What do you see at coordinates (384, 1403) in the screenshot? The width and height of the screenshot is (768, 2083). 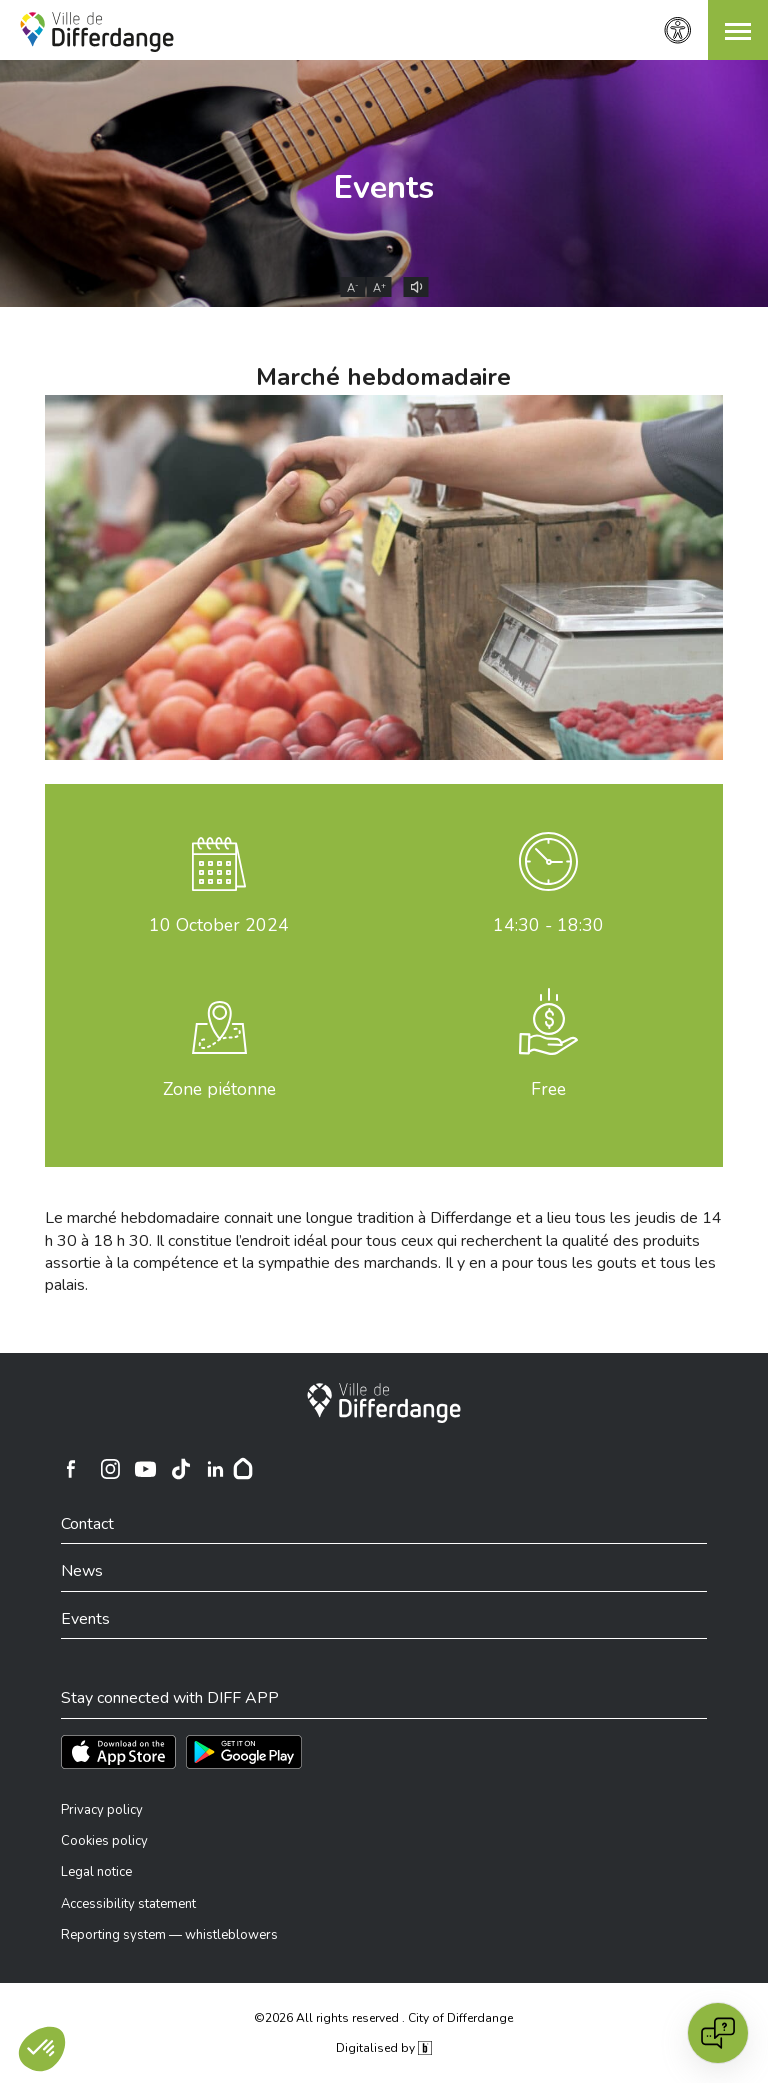 I see `[City of Differdange]` at bounding box center [384, 1403].